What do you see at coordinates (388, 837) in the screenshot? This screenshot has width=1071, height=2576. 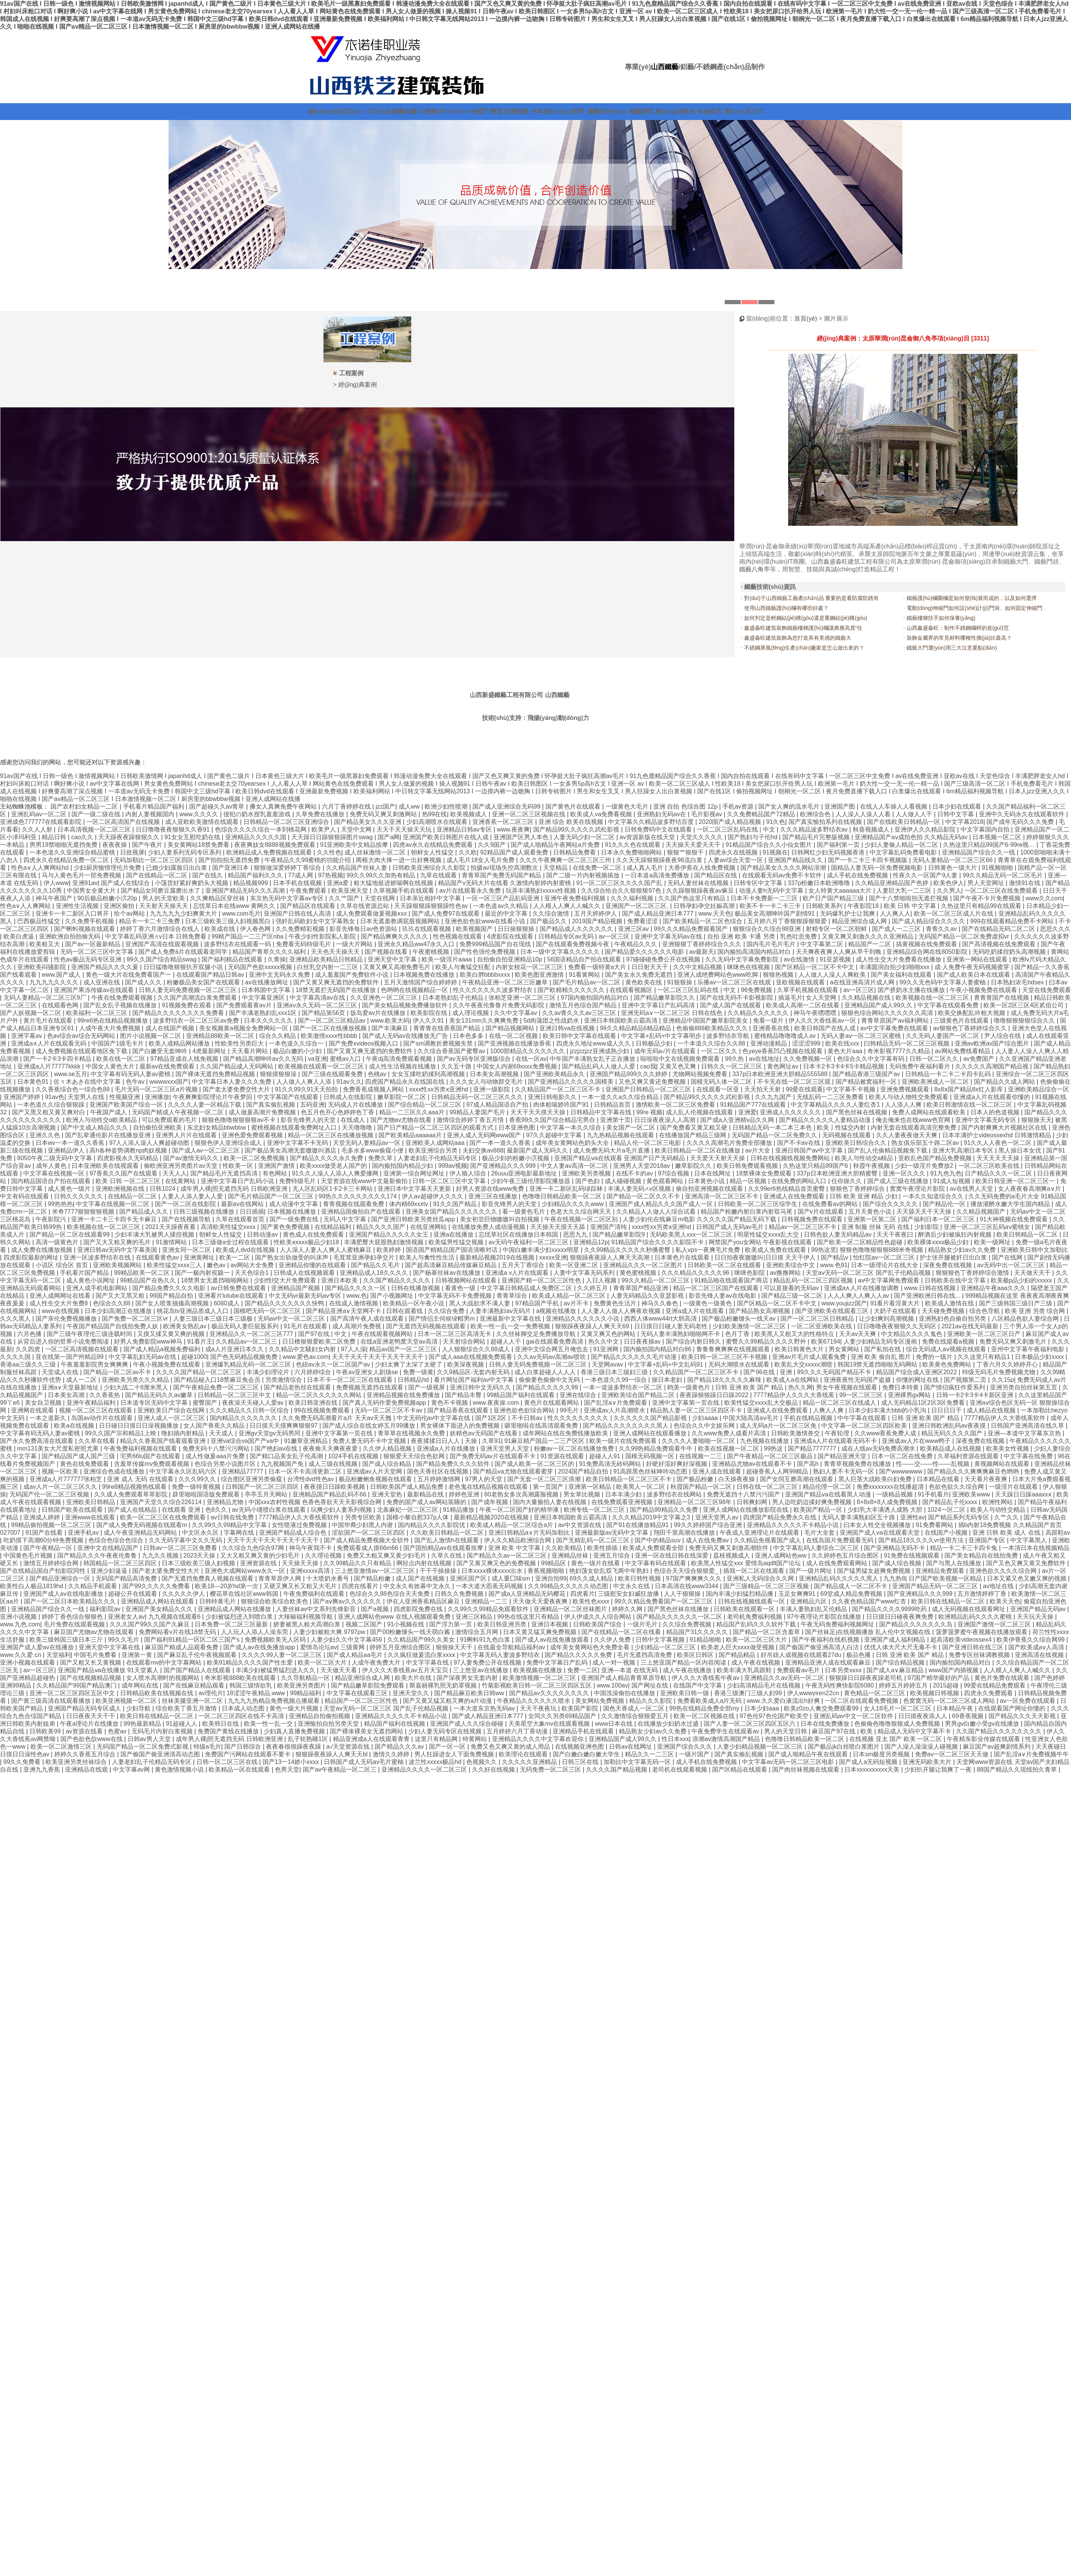 I see `国产a网` at bounding box center [388, 837].